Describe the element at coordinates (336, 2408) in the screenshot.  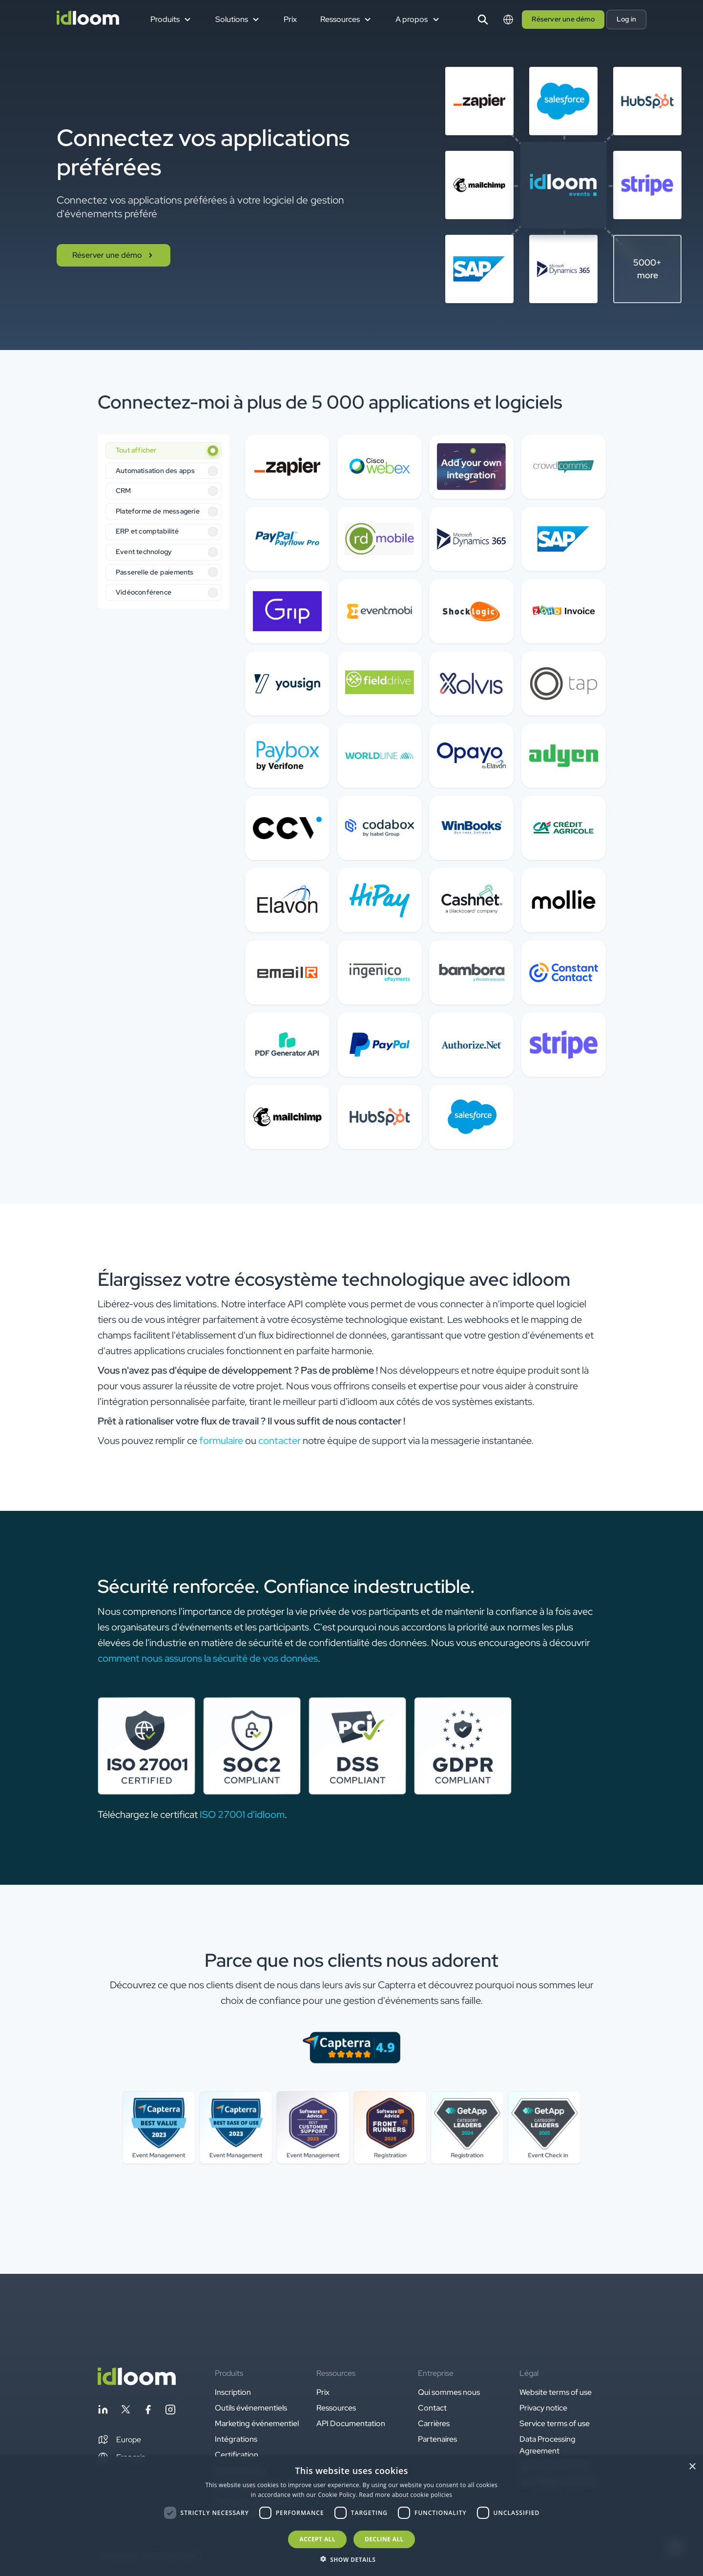
I see `Ressources` at that location.